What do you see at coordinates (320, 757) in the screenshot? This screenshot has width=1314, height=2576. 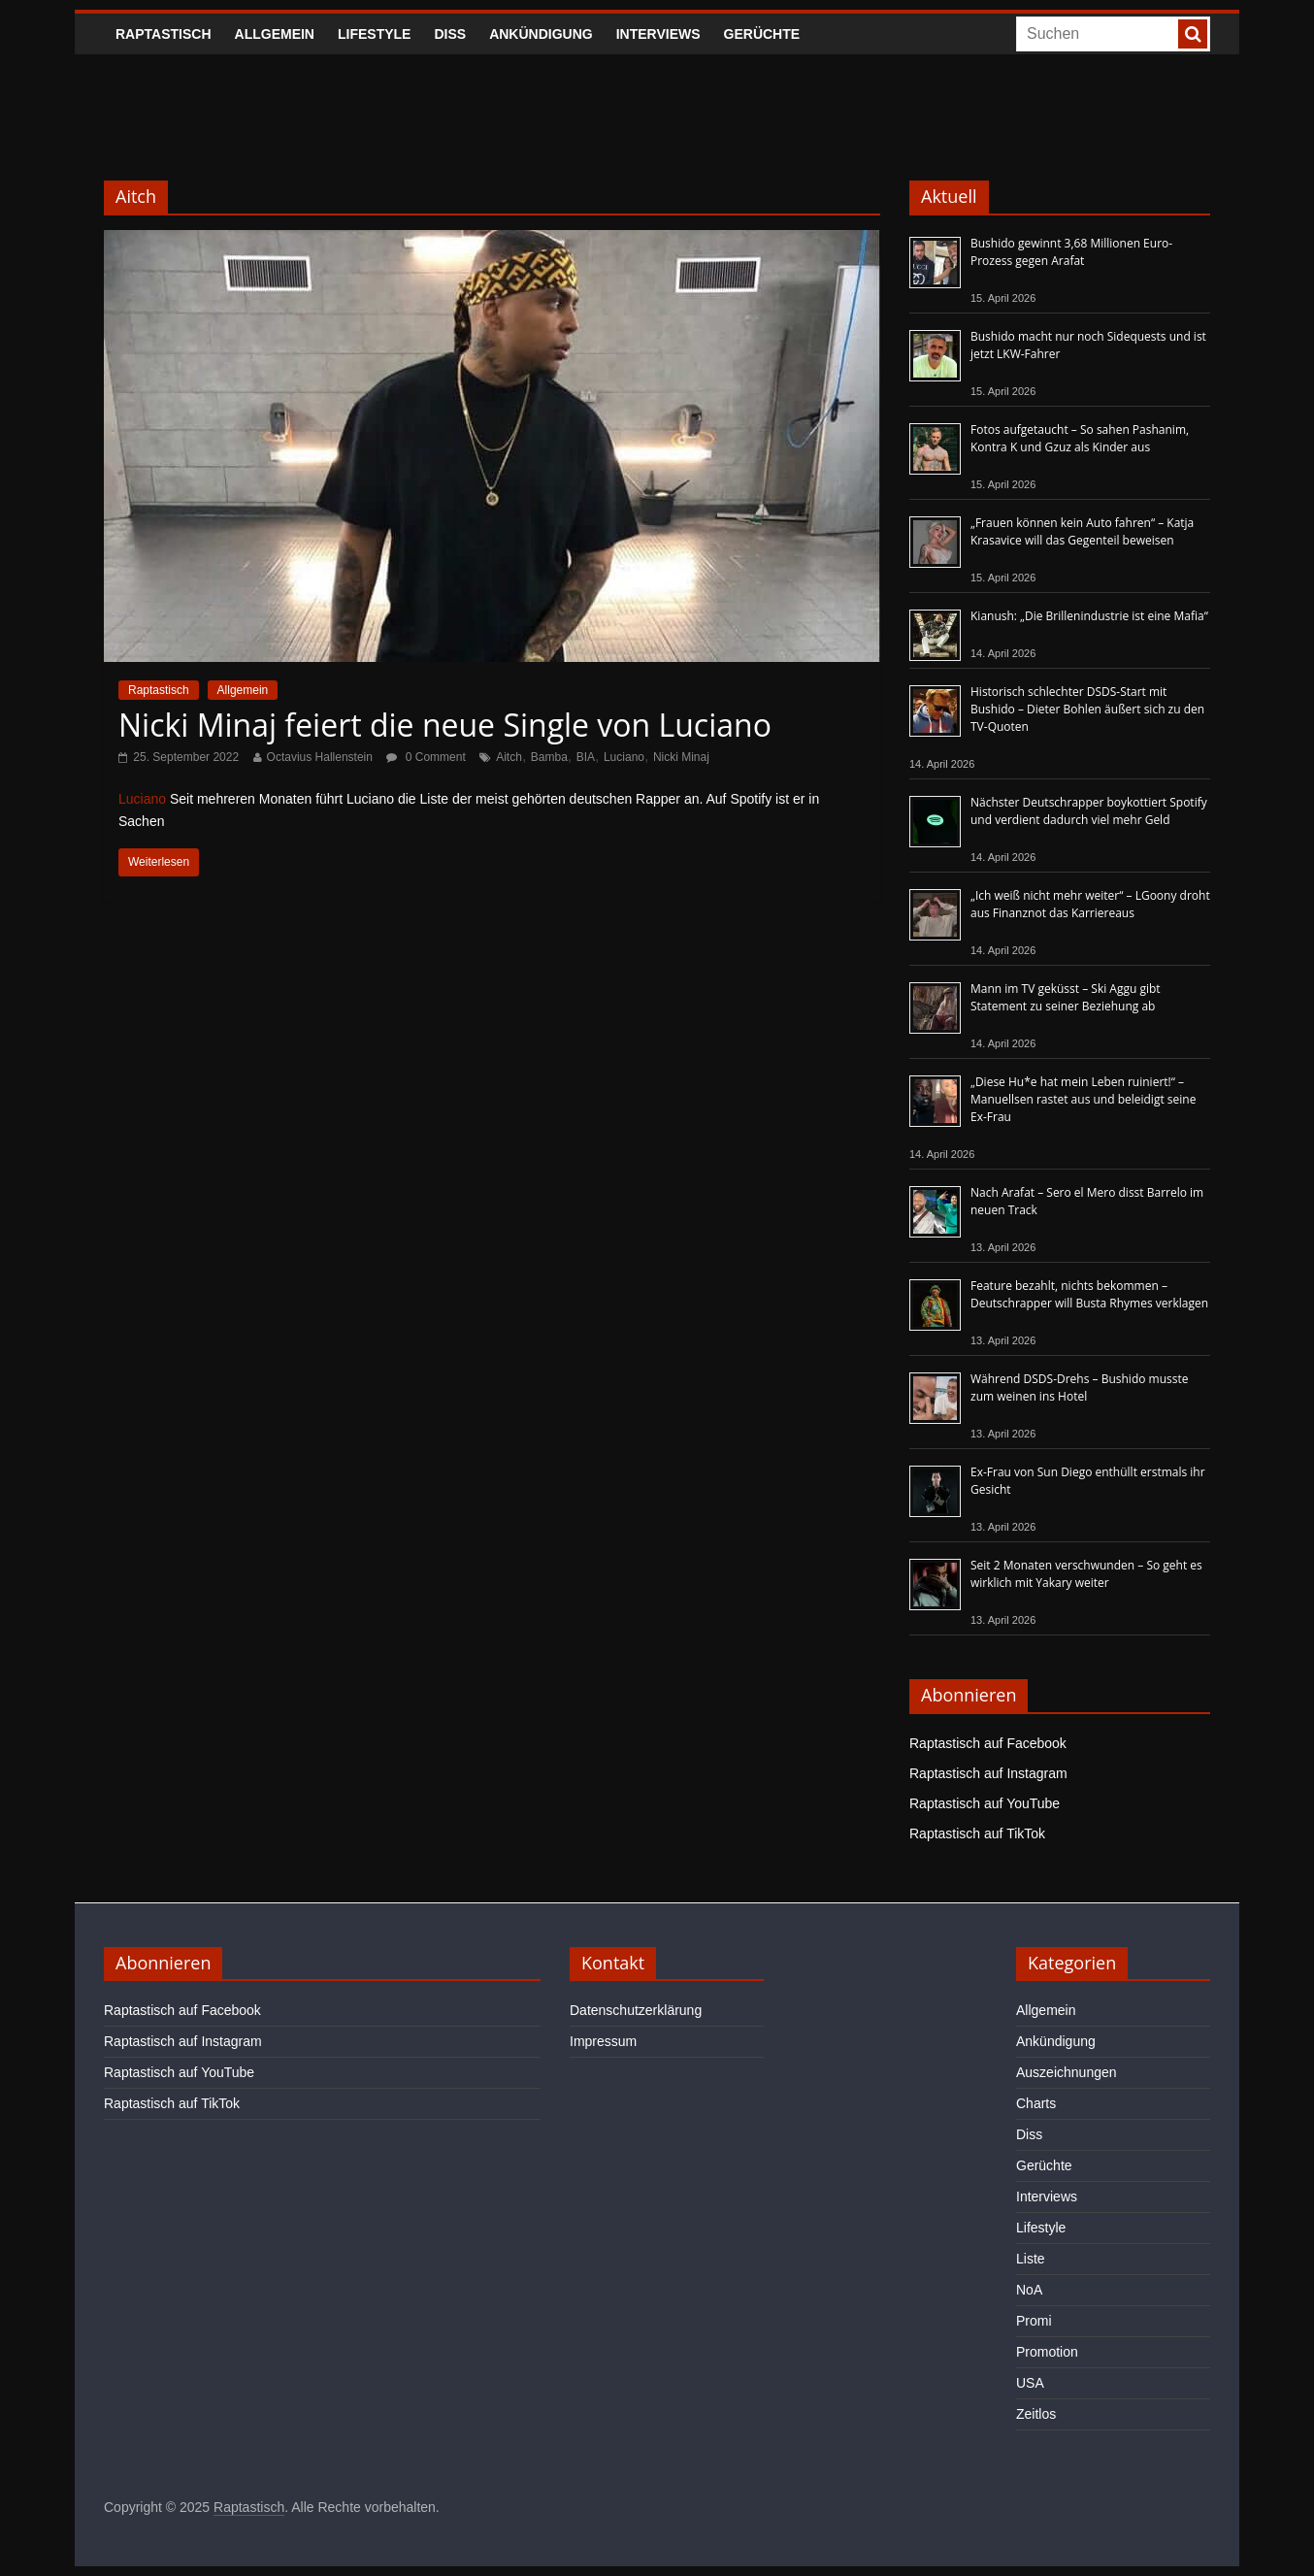 I see `Octavius Hallenstein` at bounding box center [320, 757].